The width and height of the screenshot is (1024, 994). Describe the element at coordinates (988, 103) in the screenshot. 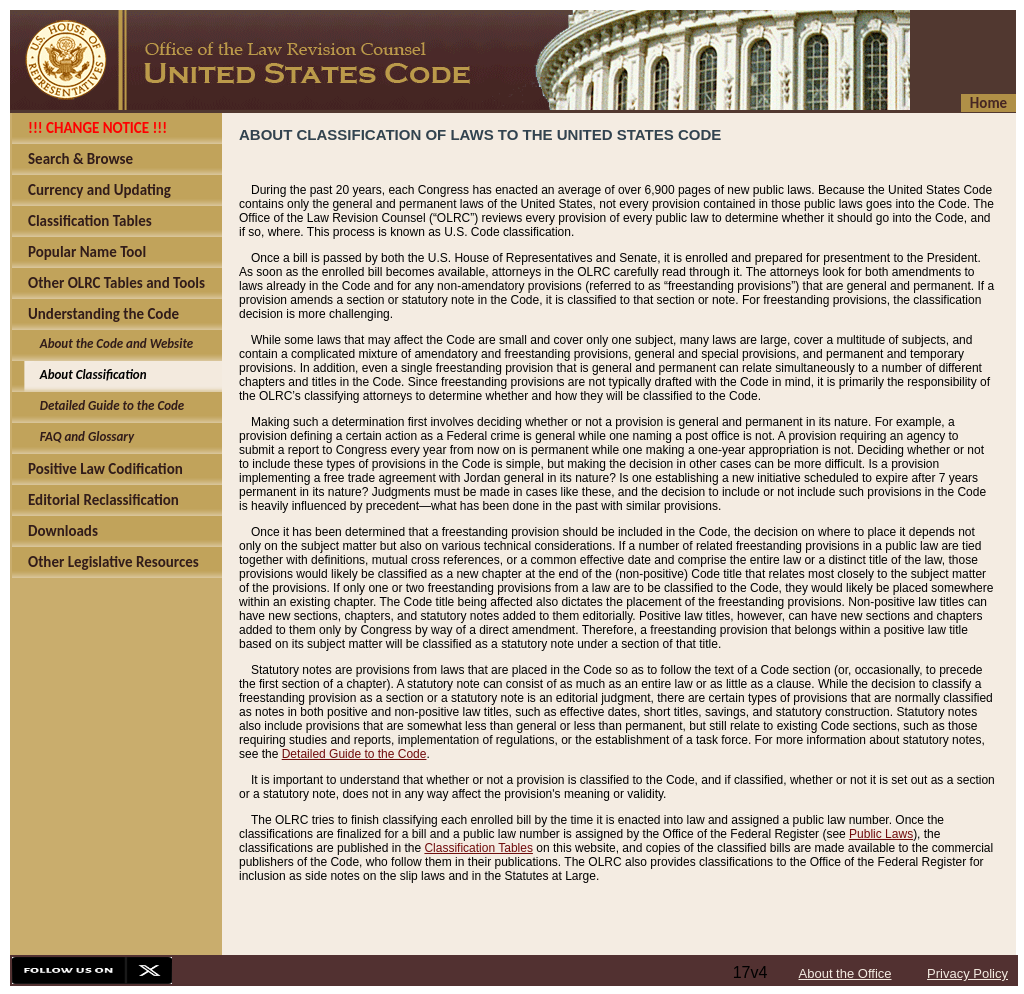

I see `Home` at that location.